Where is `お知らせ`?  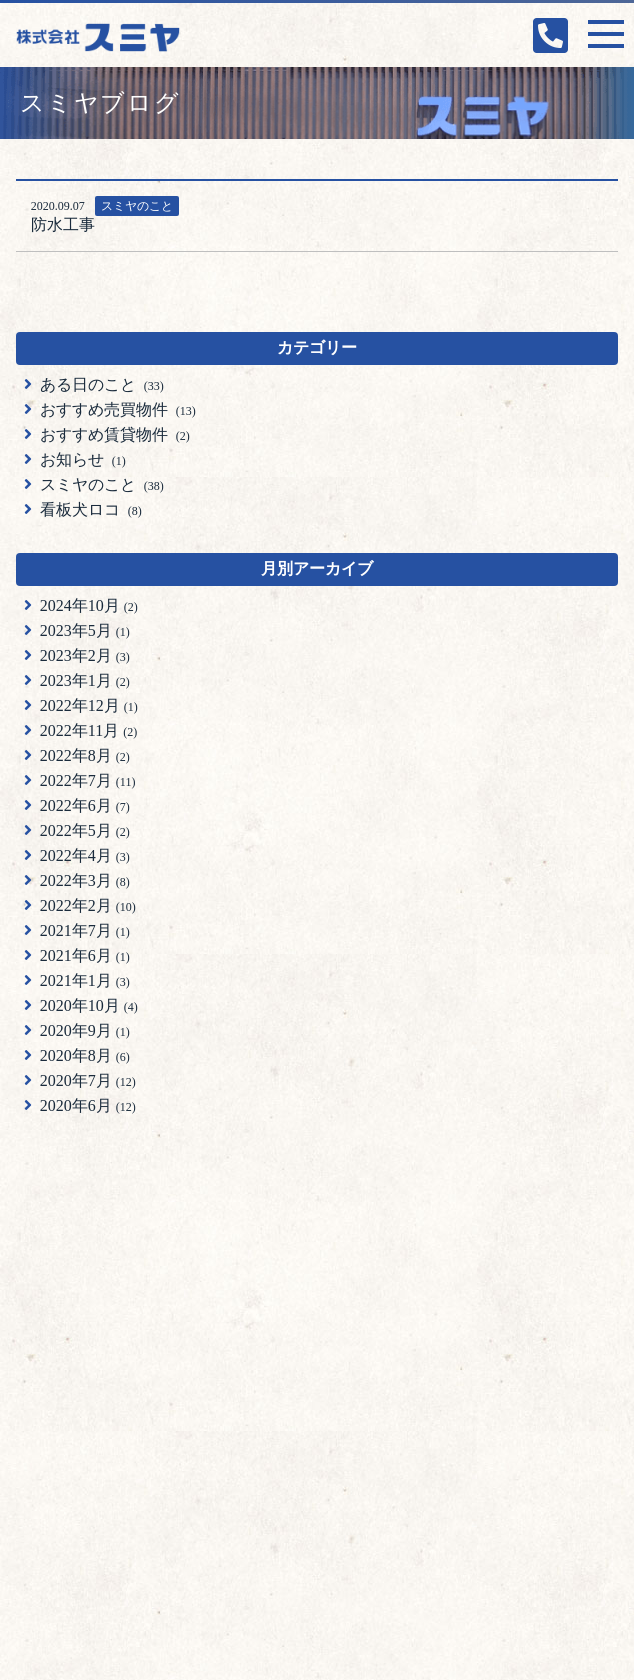
お知らせ is located at coordinates (83, 459).